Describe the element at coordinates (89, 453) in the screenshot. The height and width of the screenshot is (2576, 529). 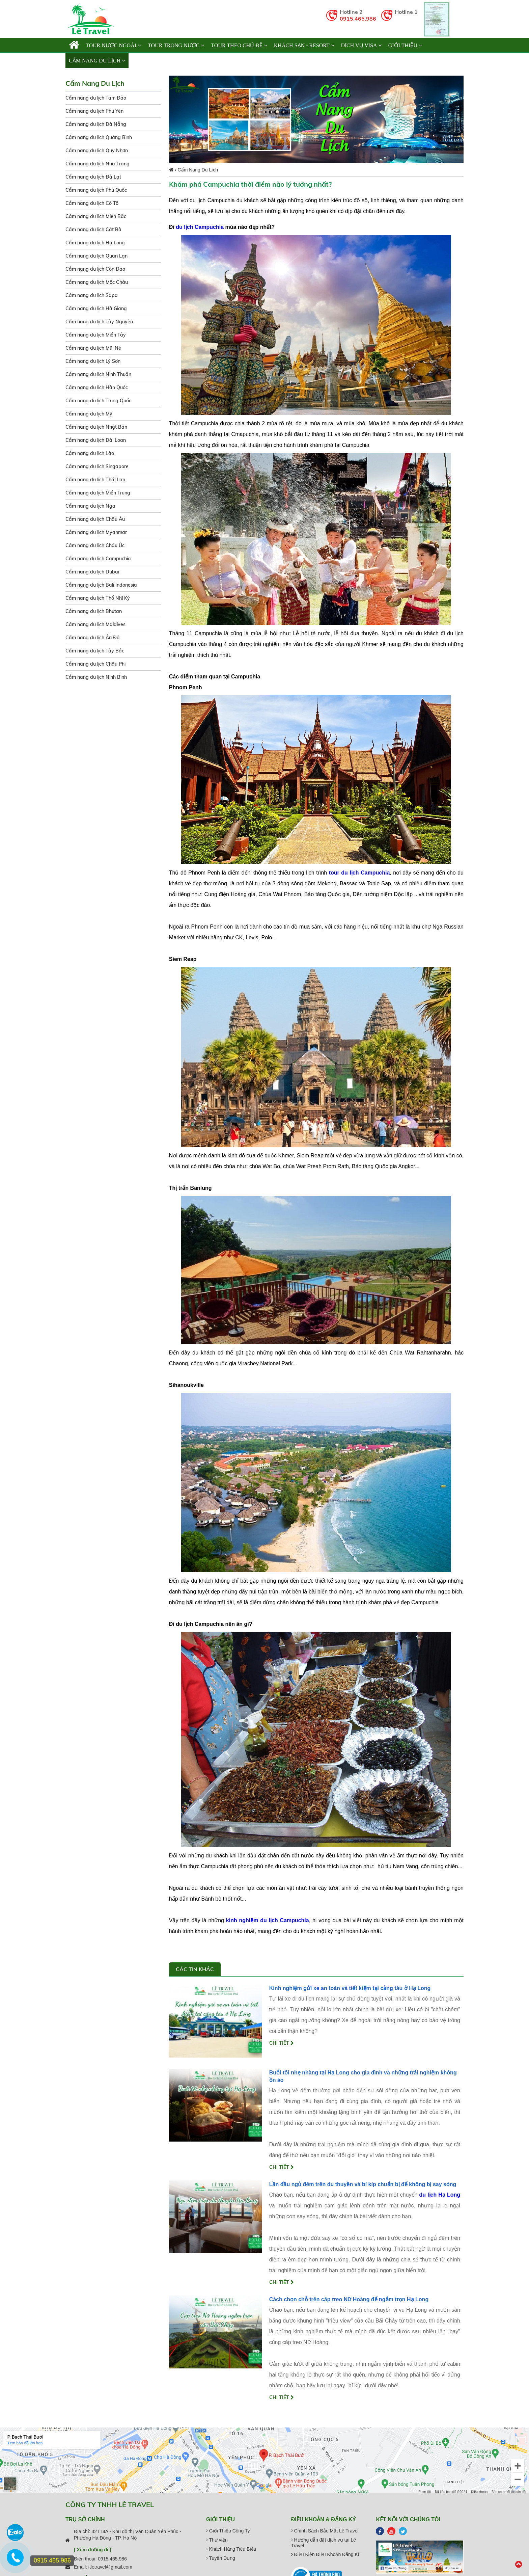
I see `Cẩm nang du lịch Lào` at that location.